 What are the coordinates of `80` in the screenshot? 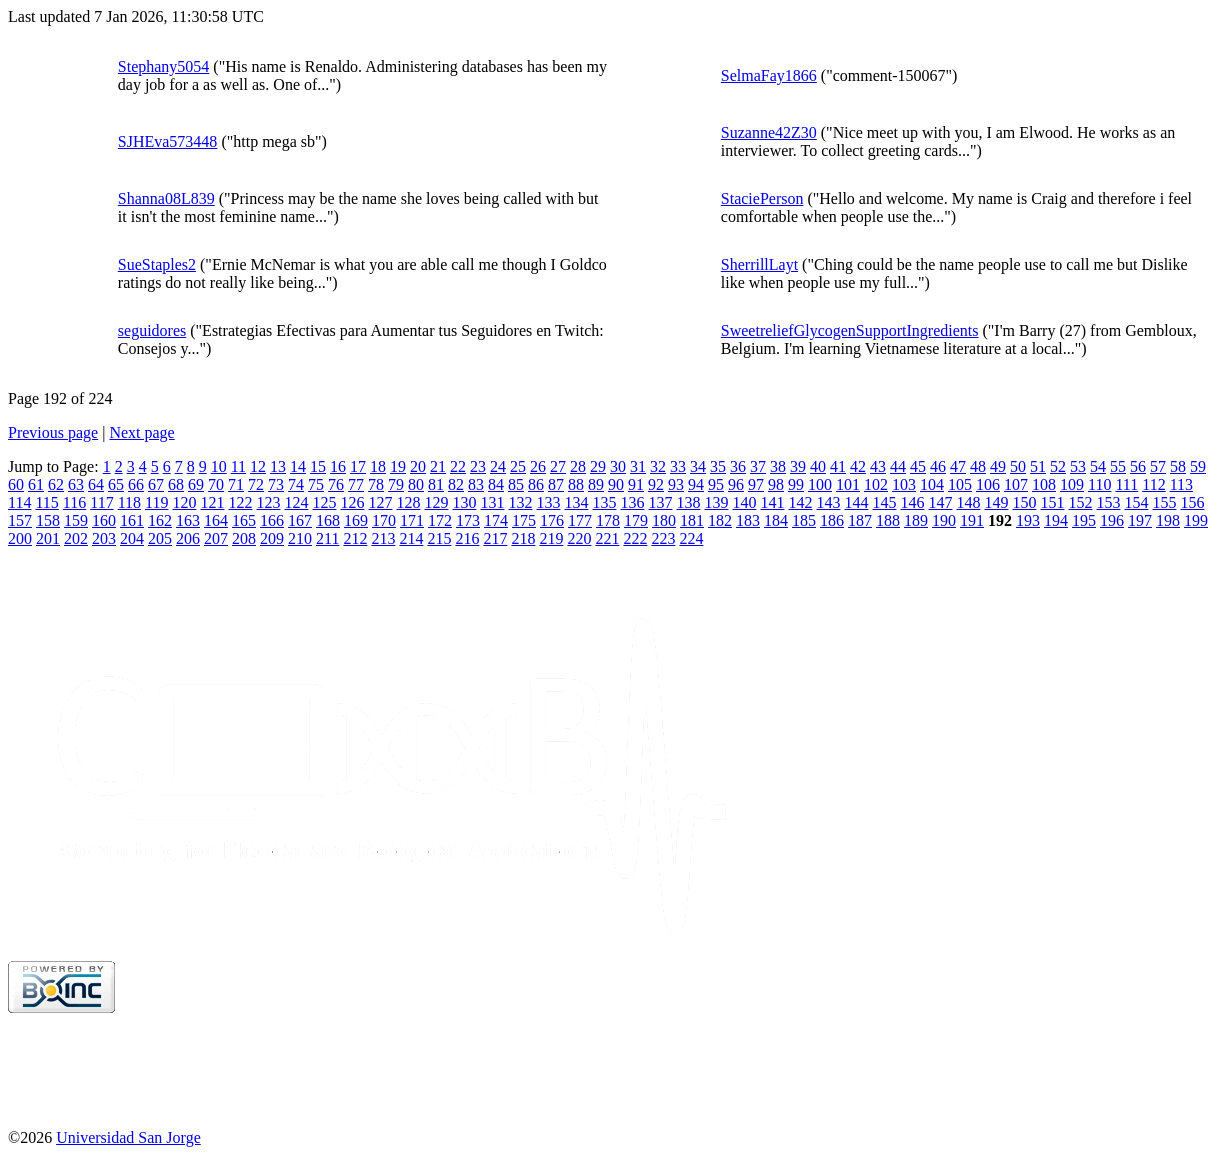 It's located at (416, 484).